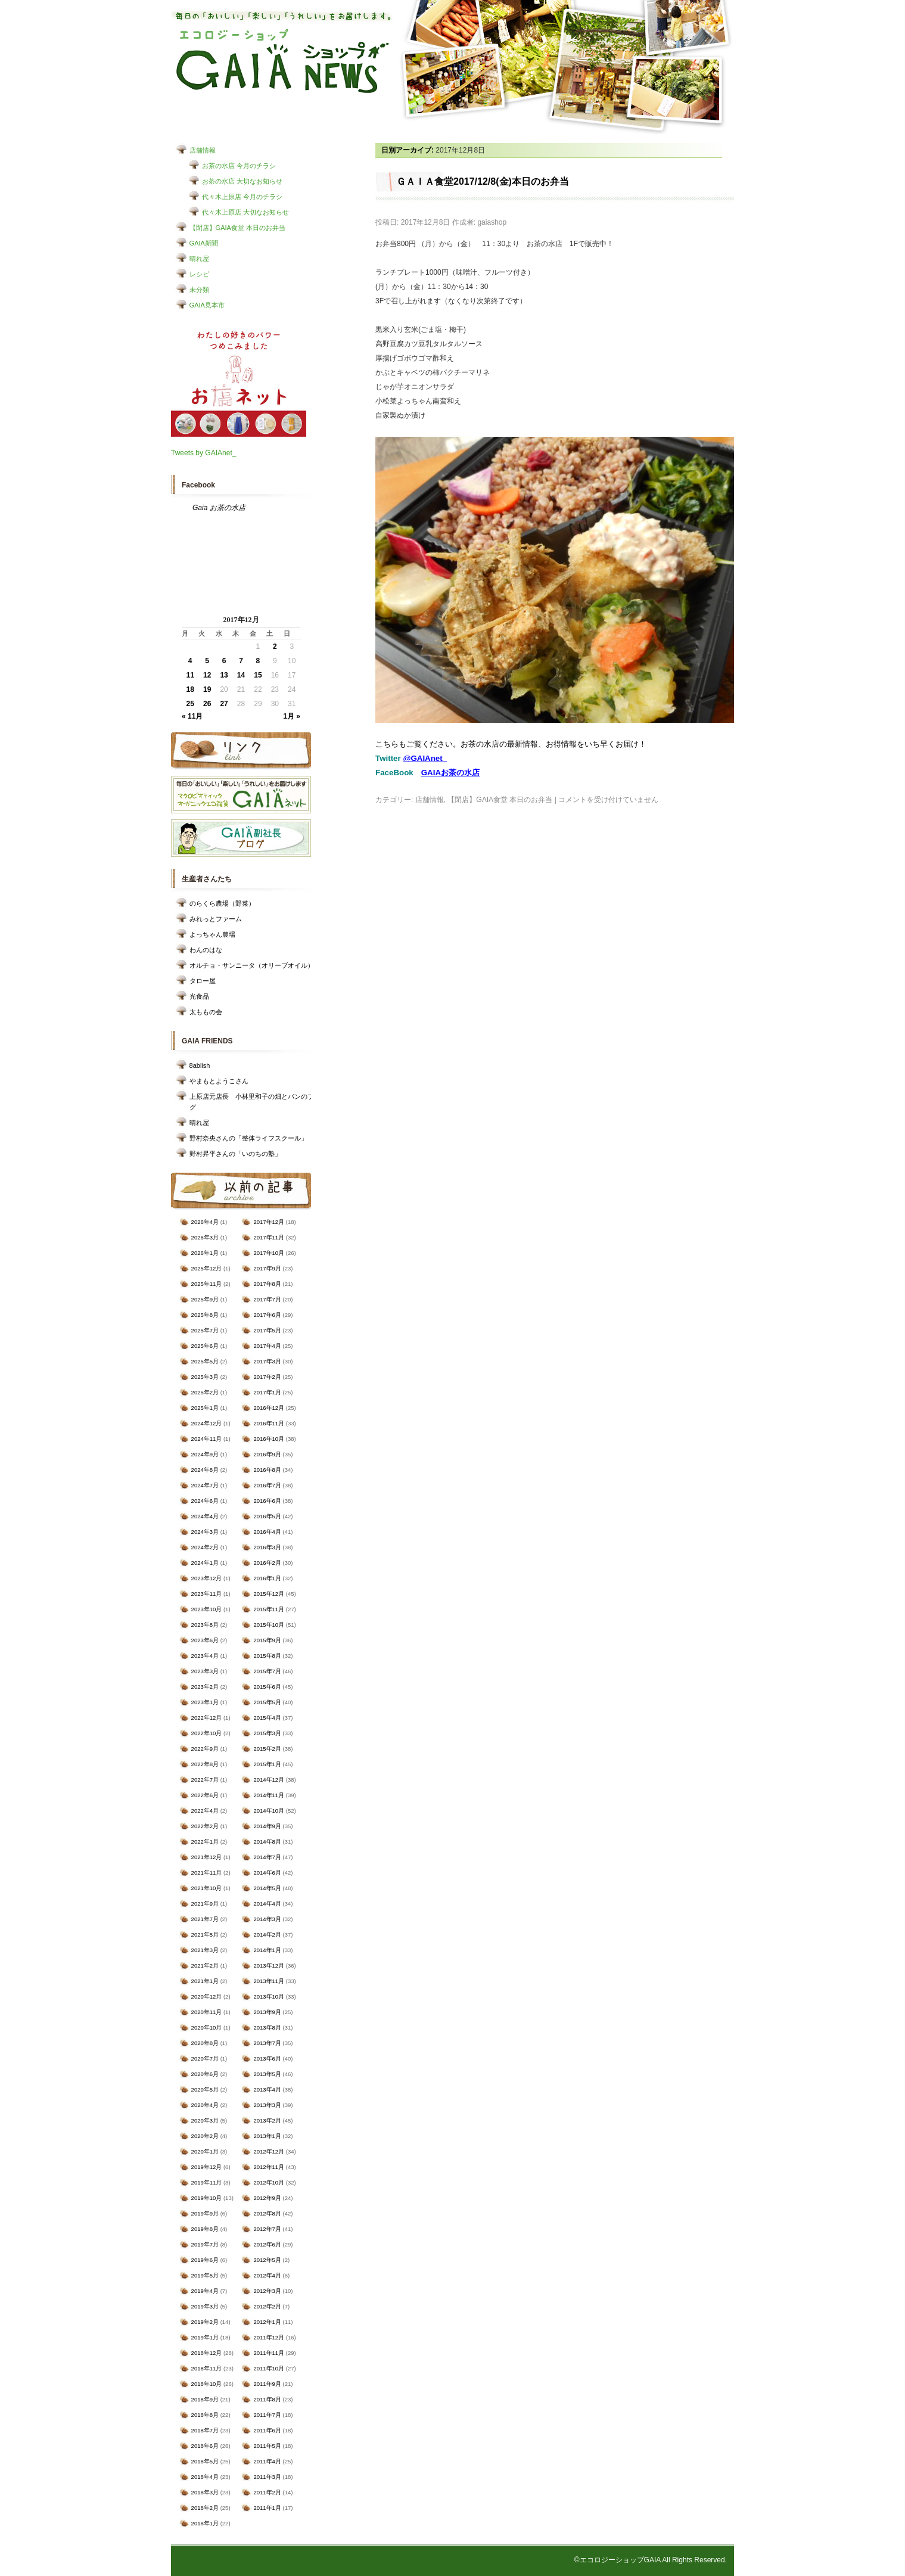 The height and width of the screenshot is (2576, 905). What do you see at coordinates (205, 2461) in the screenshot?
I see `2018年5月` at bounding box center [205, 2461].